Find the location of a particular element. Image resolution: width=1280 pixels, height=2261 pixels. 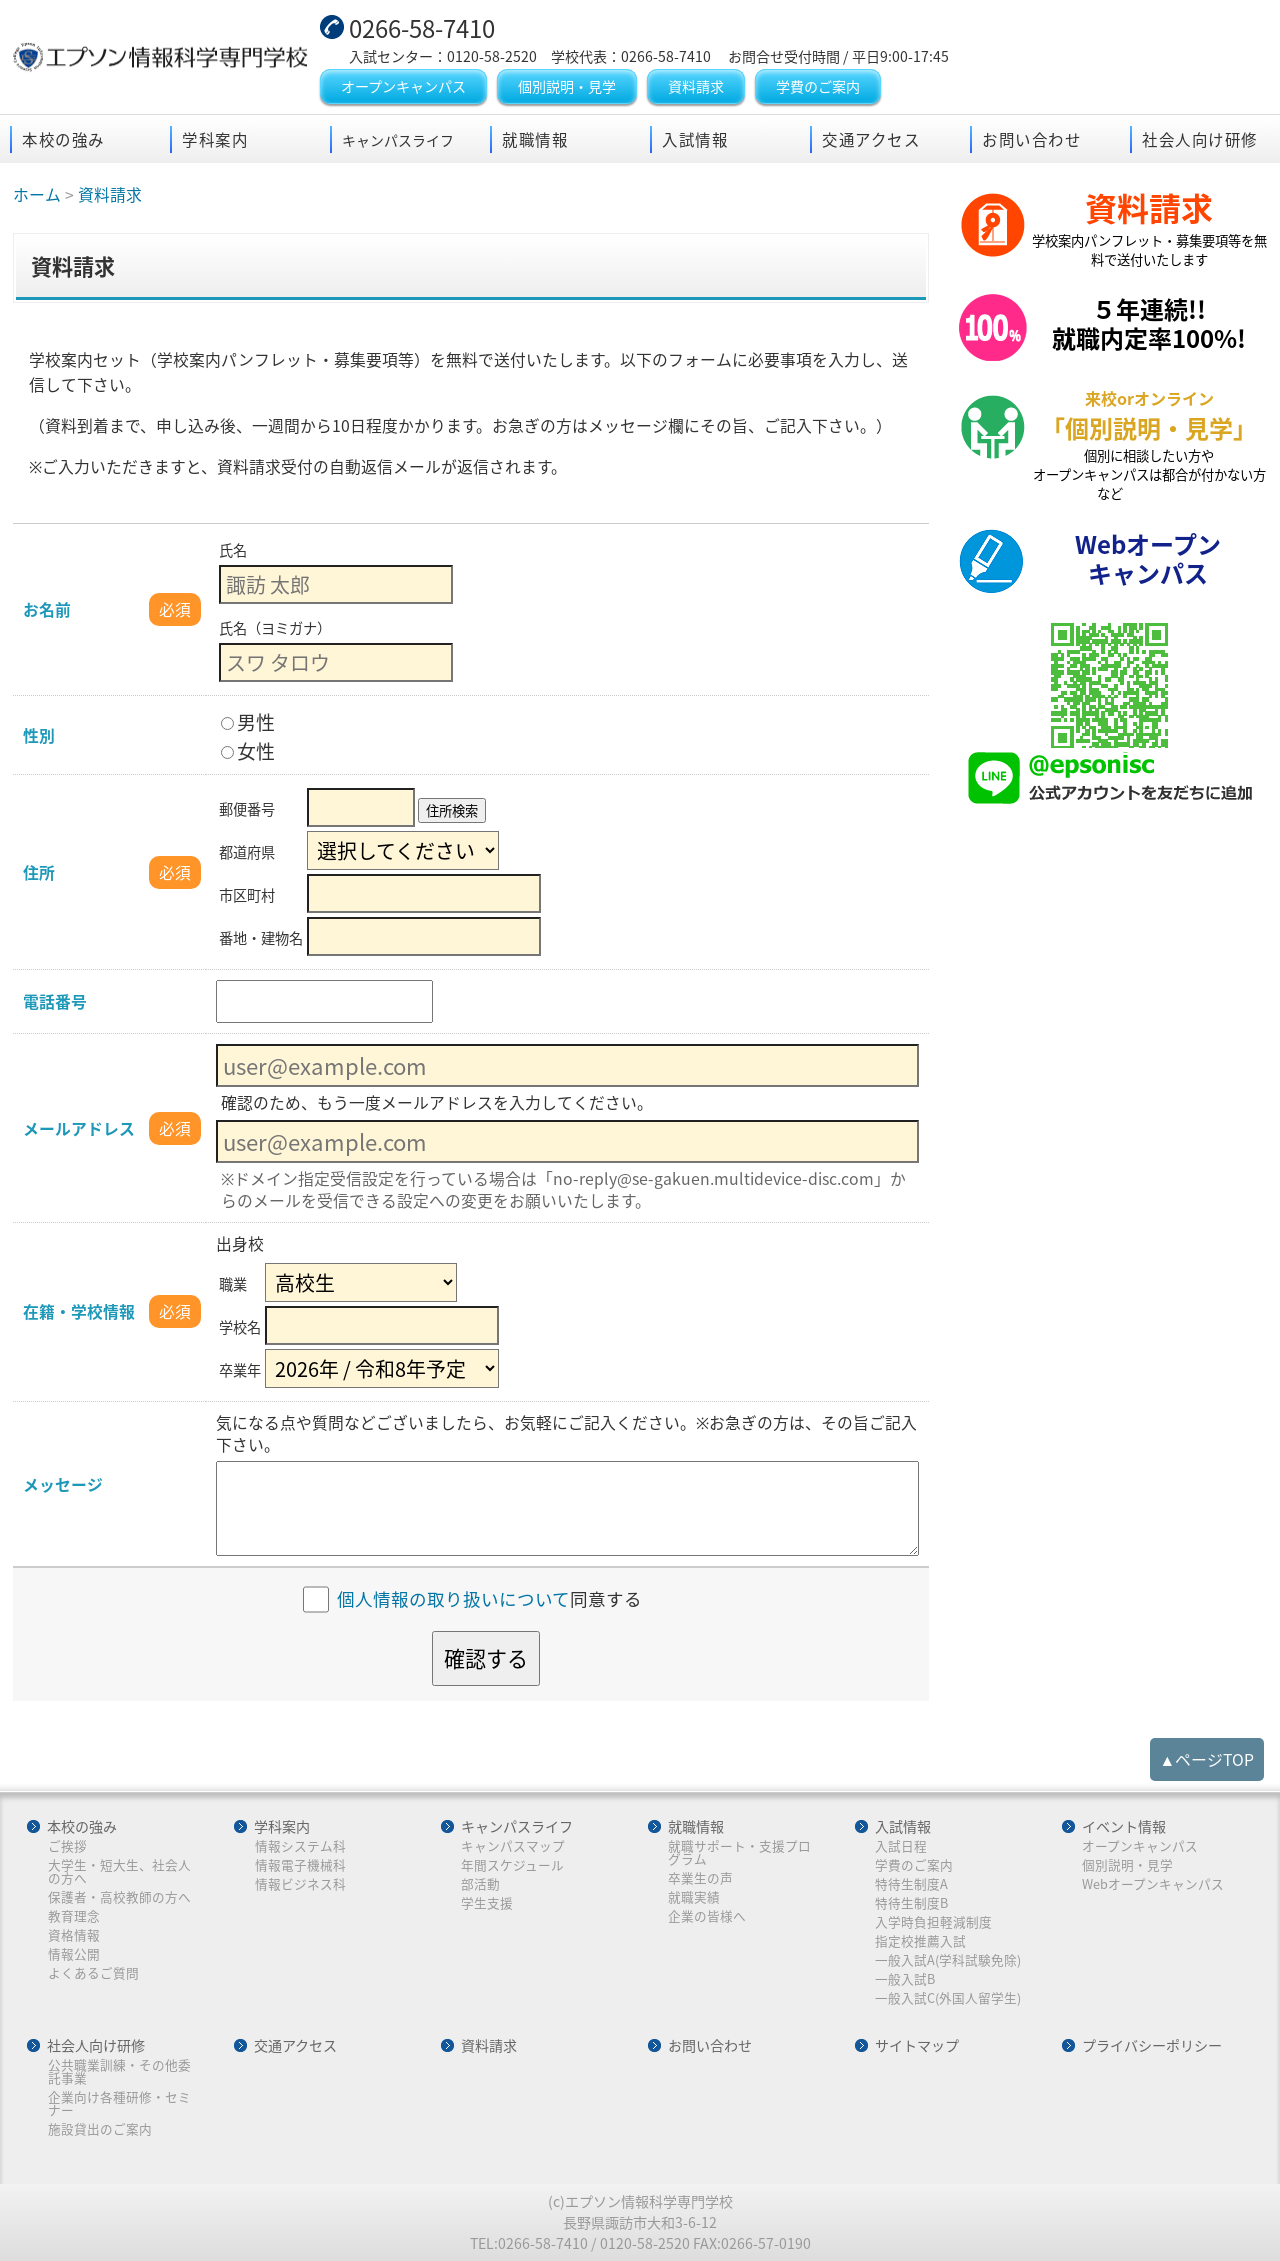

資料請求 is located at coordinates (696, 86).